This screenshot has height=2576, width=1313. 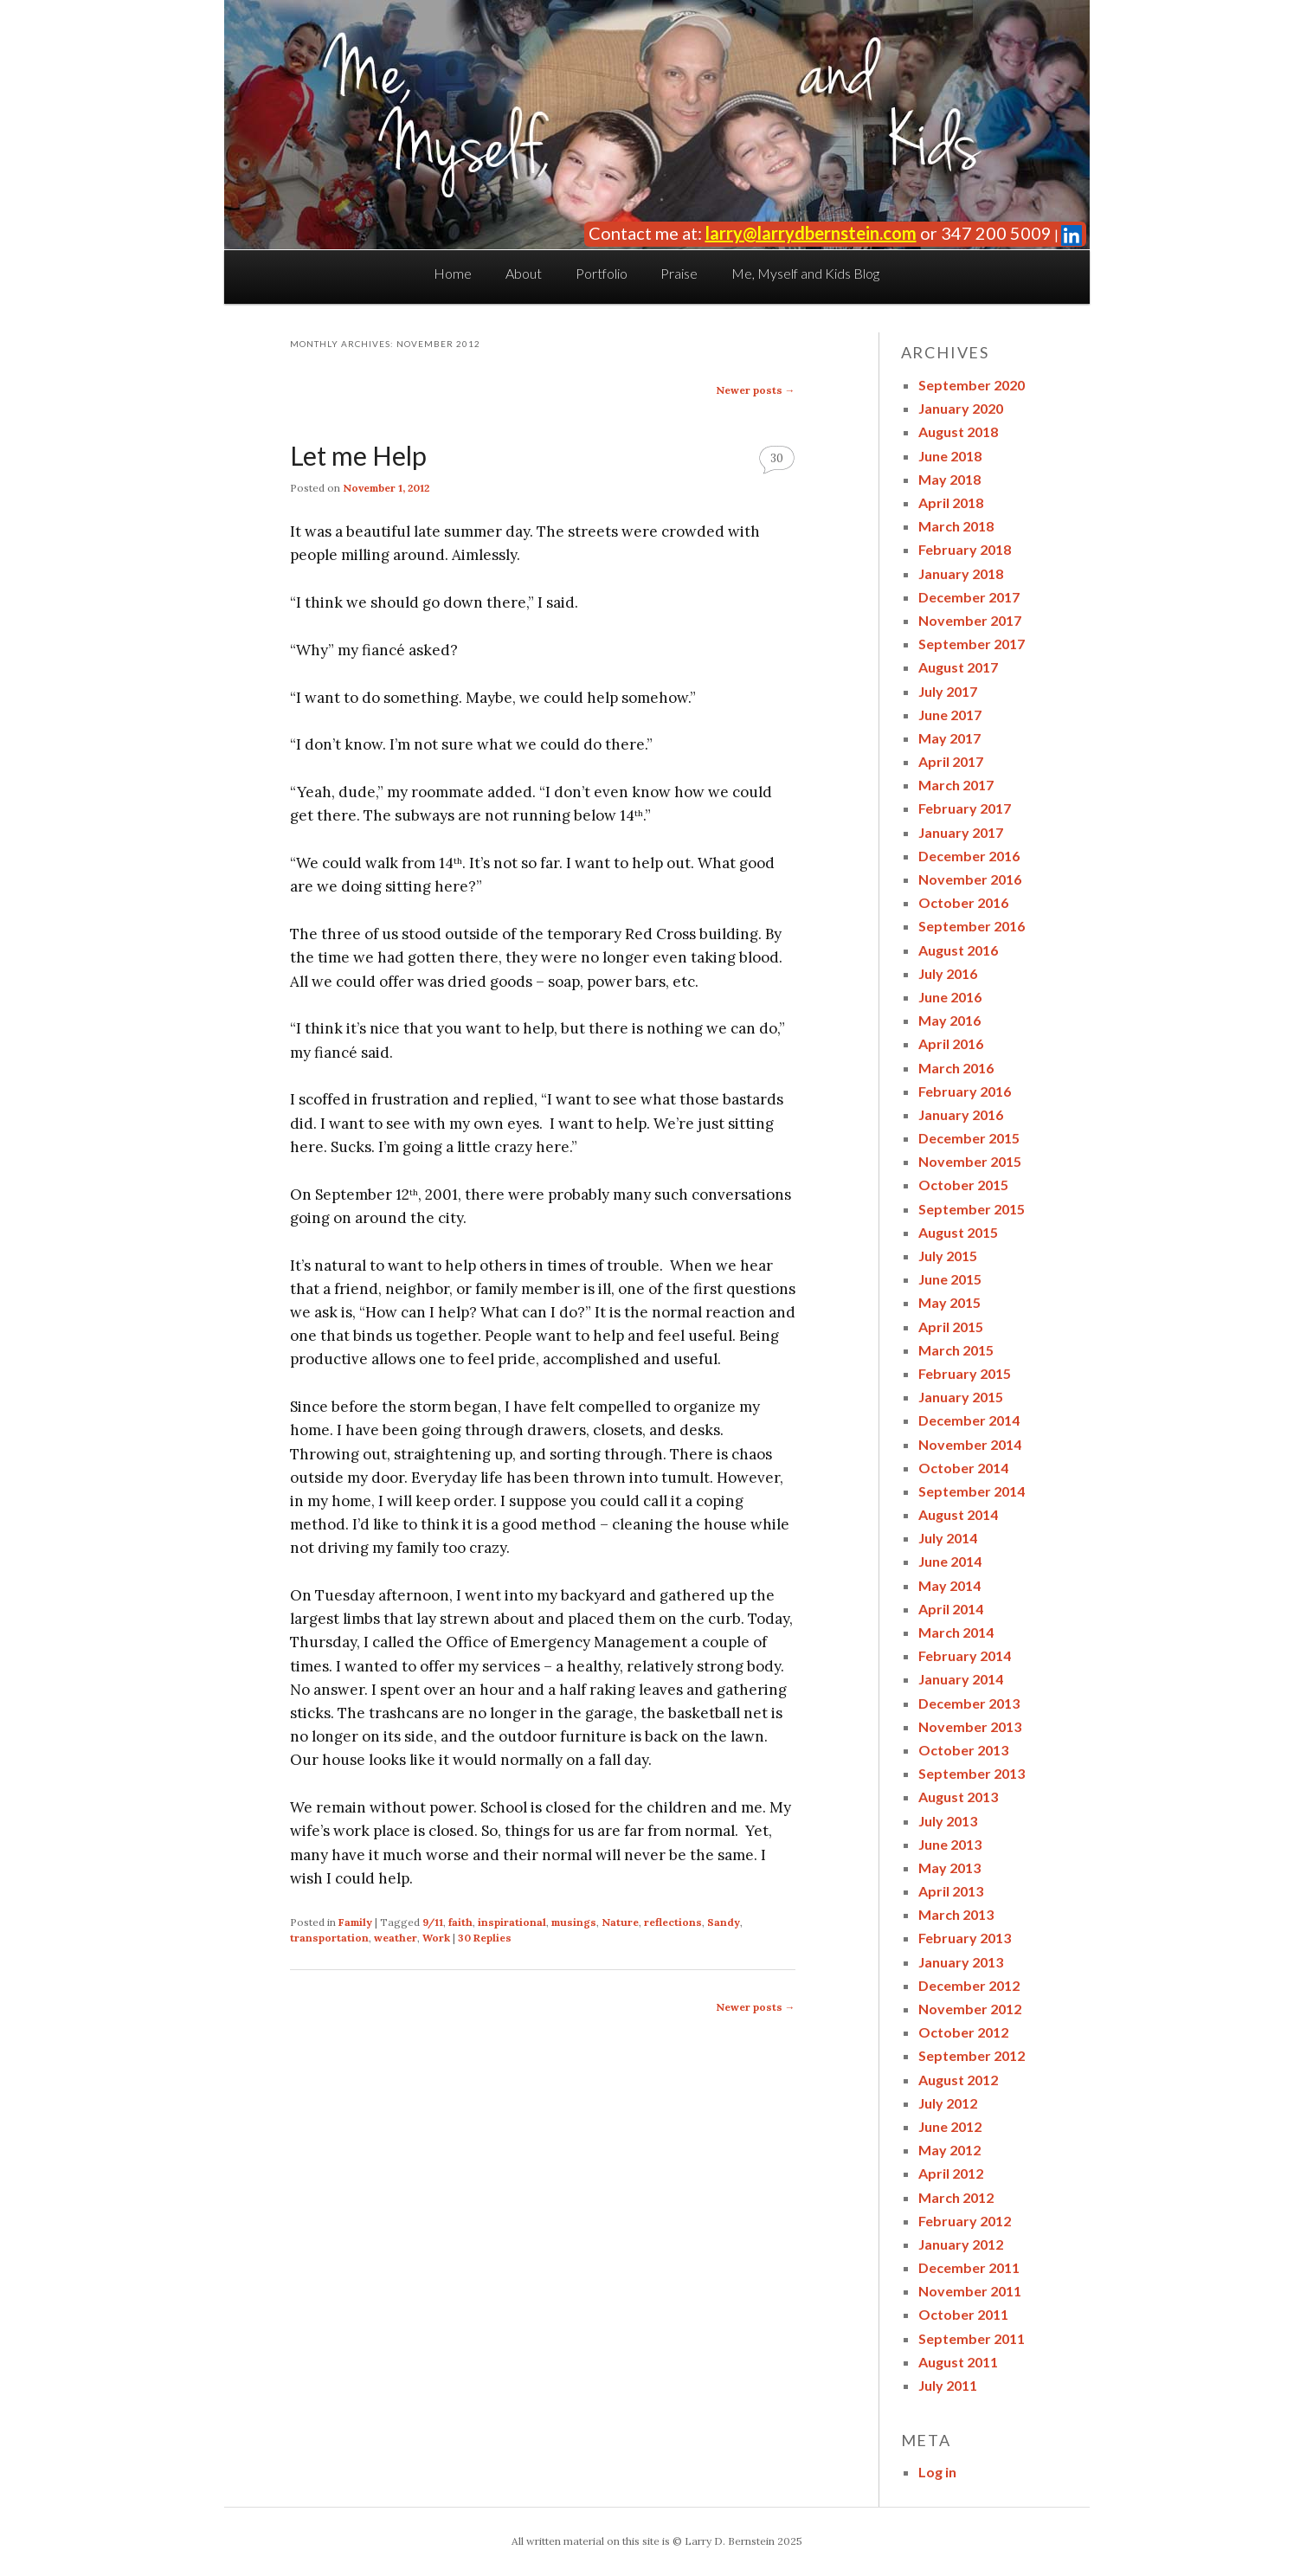 What do you see at coordinates (960, 1114) in the screenshot?
I see `January 2016` at bounding box center [960, 1114].